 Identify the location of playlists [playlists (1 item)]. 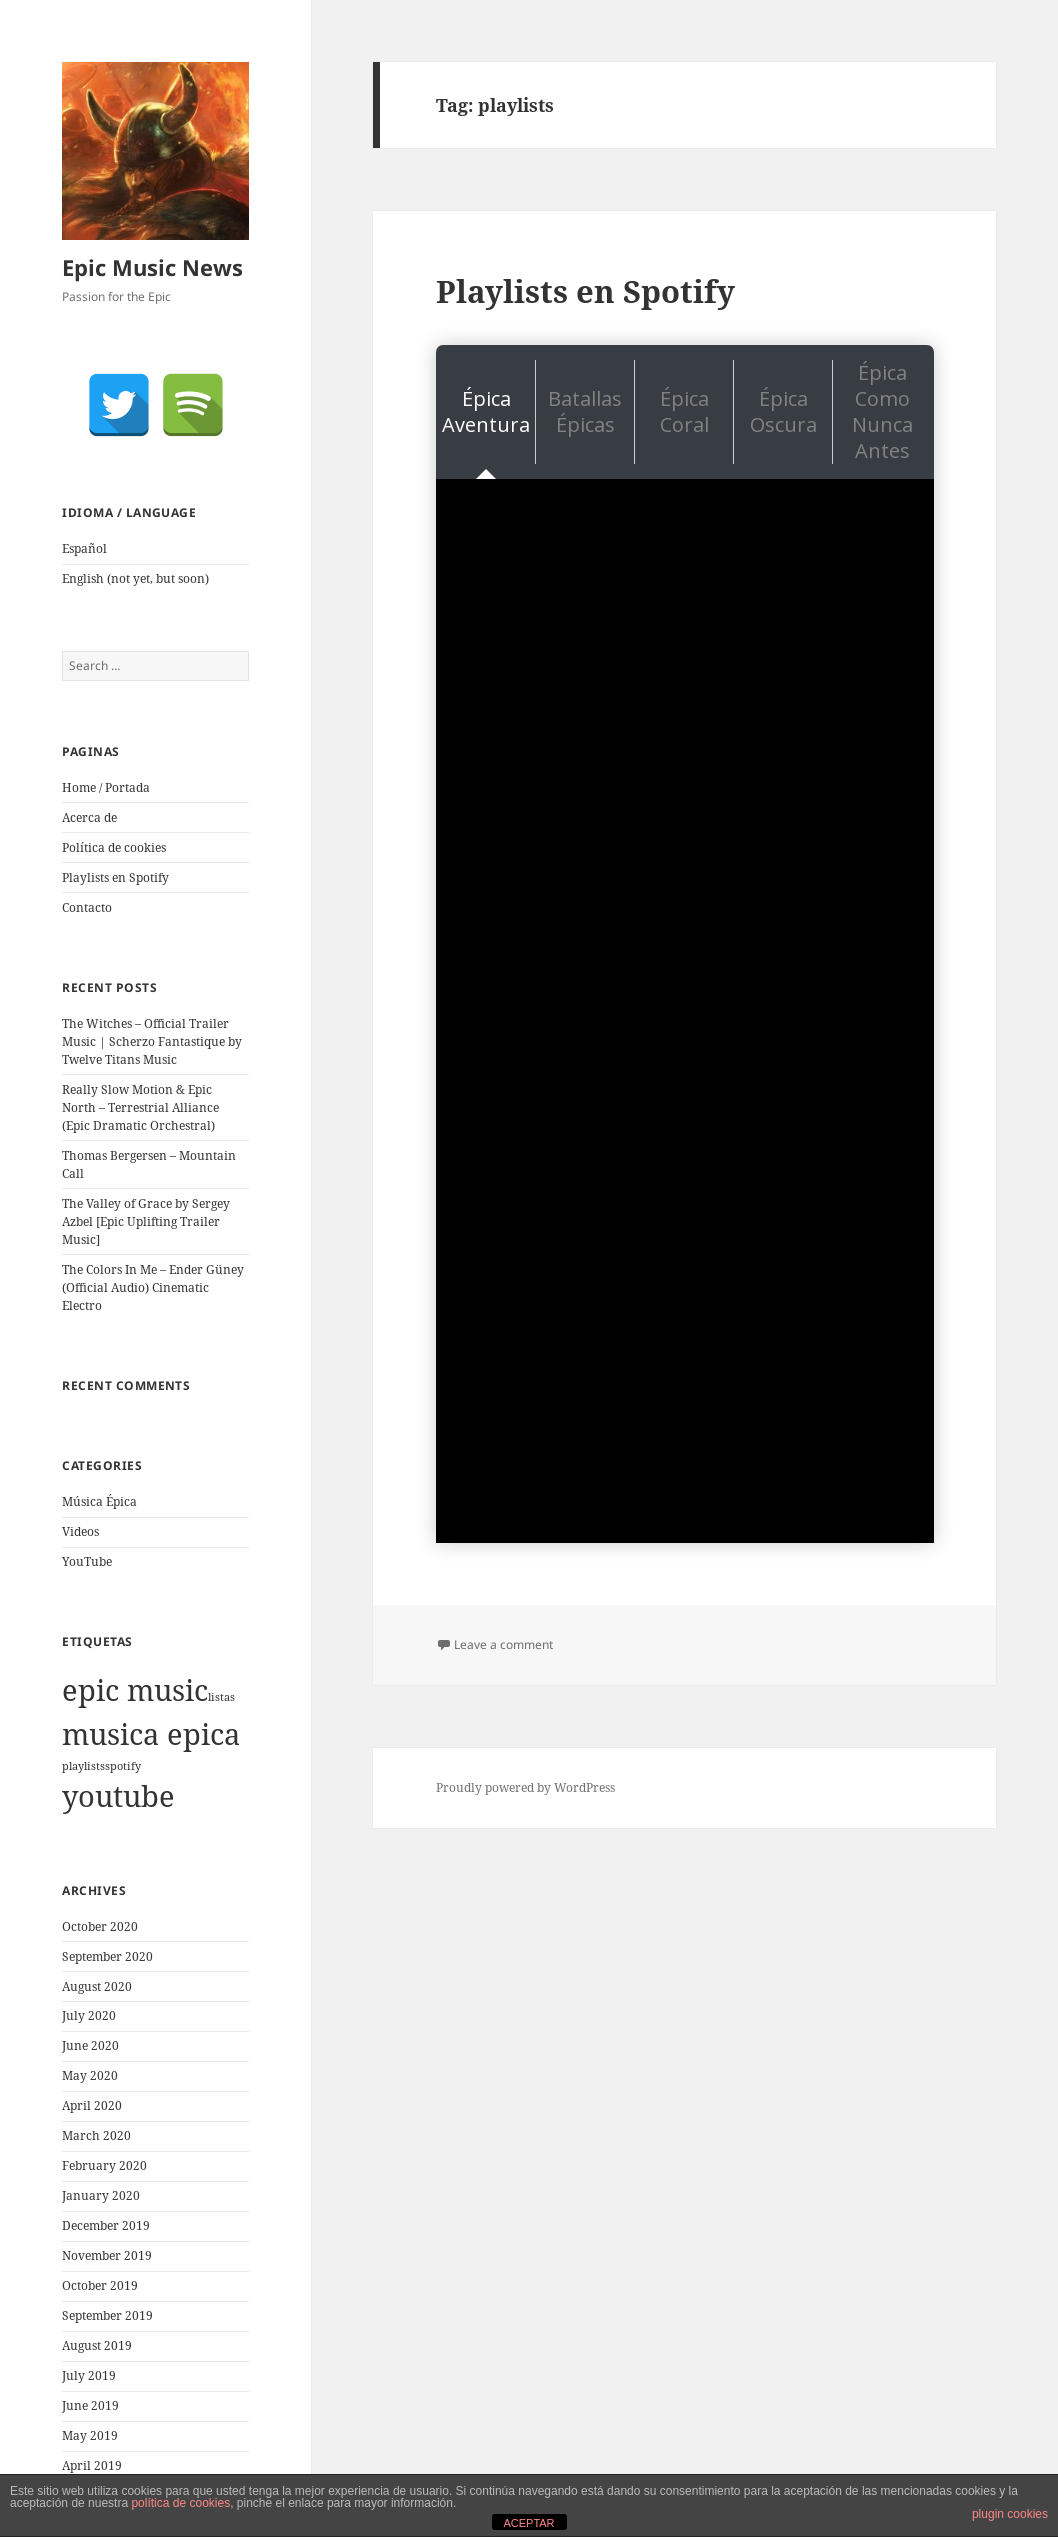
(83, 1766).